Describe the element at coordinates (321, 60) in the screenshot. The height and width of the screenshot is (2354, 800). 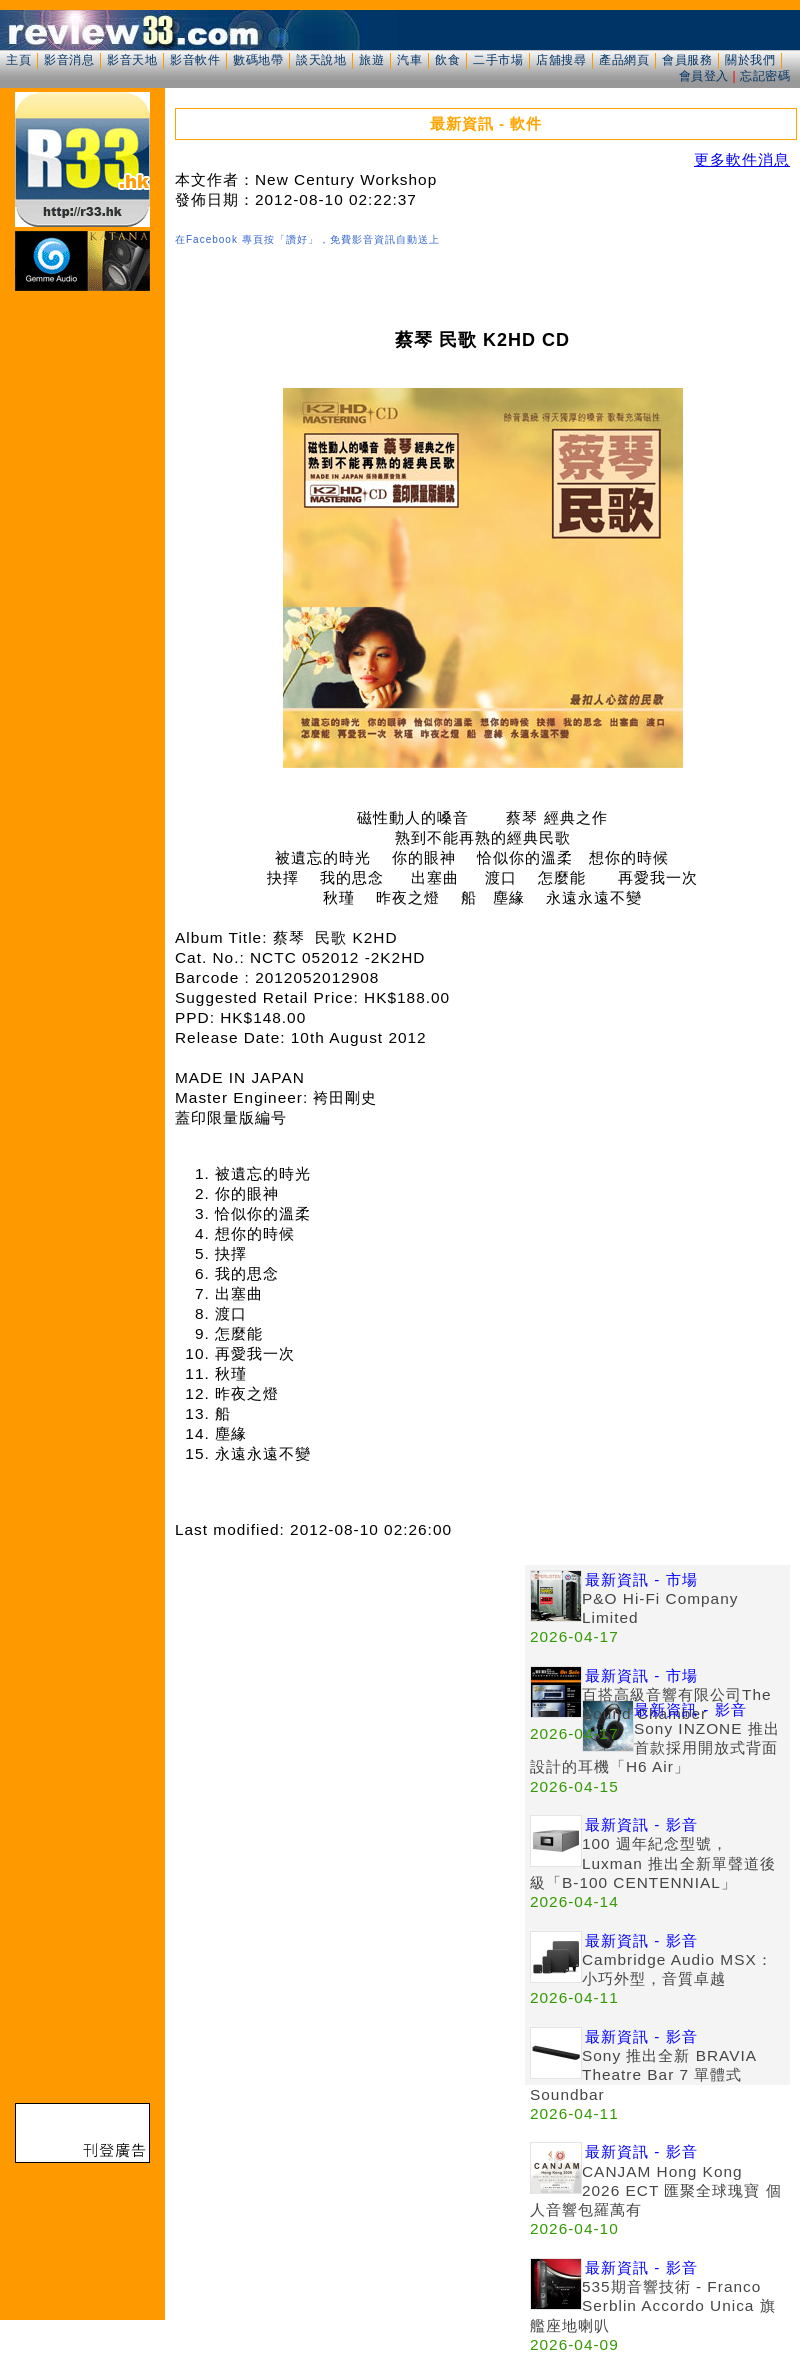
I see `談天說地` at that location.